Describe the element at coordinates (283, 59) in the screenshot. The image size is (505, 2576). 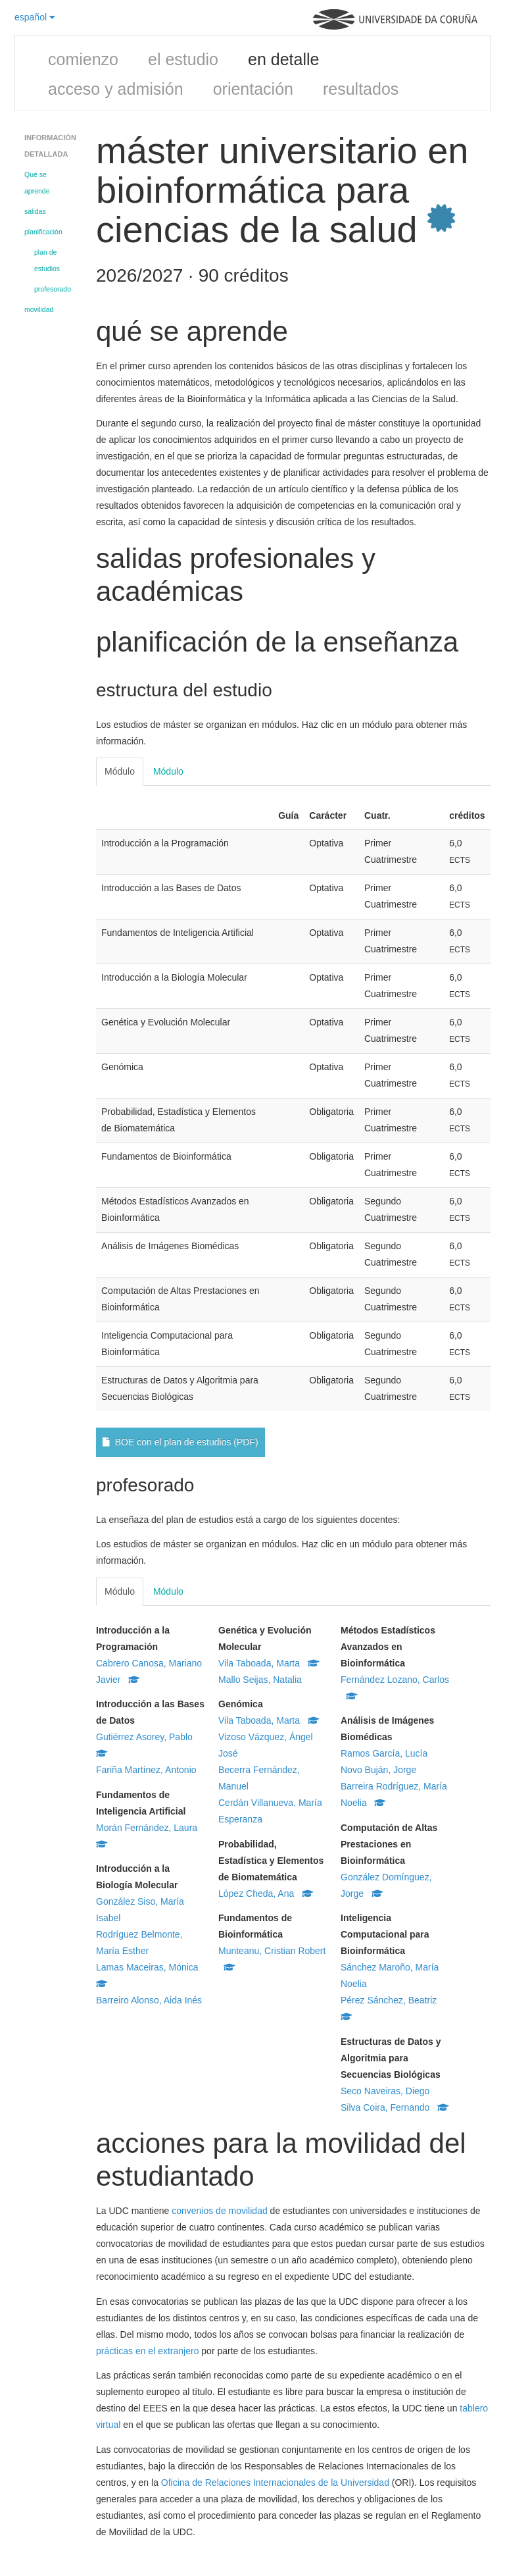
I see `en detalle` at that location.